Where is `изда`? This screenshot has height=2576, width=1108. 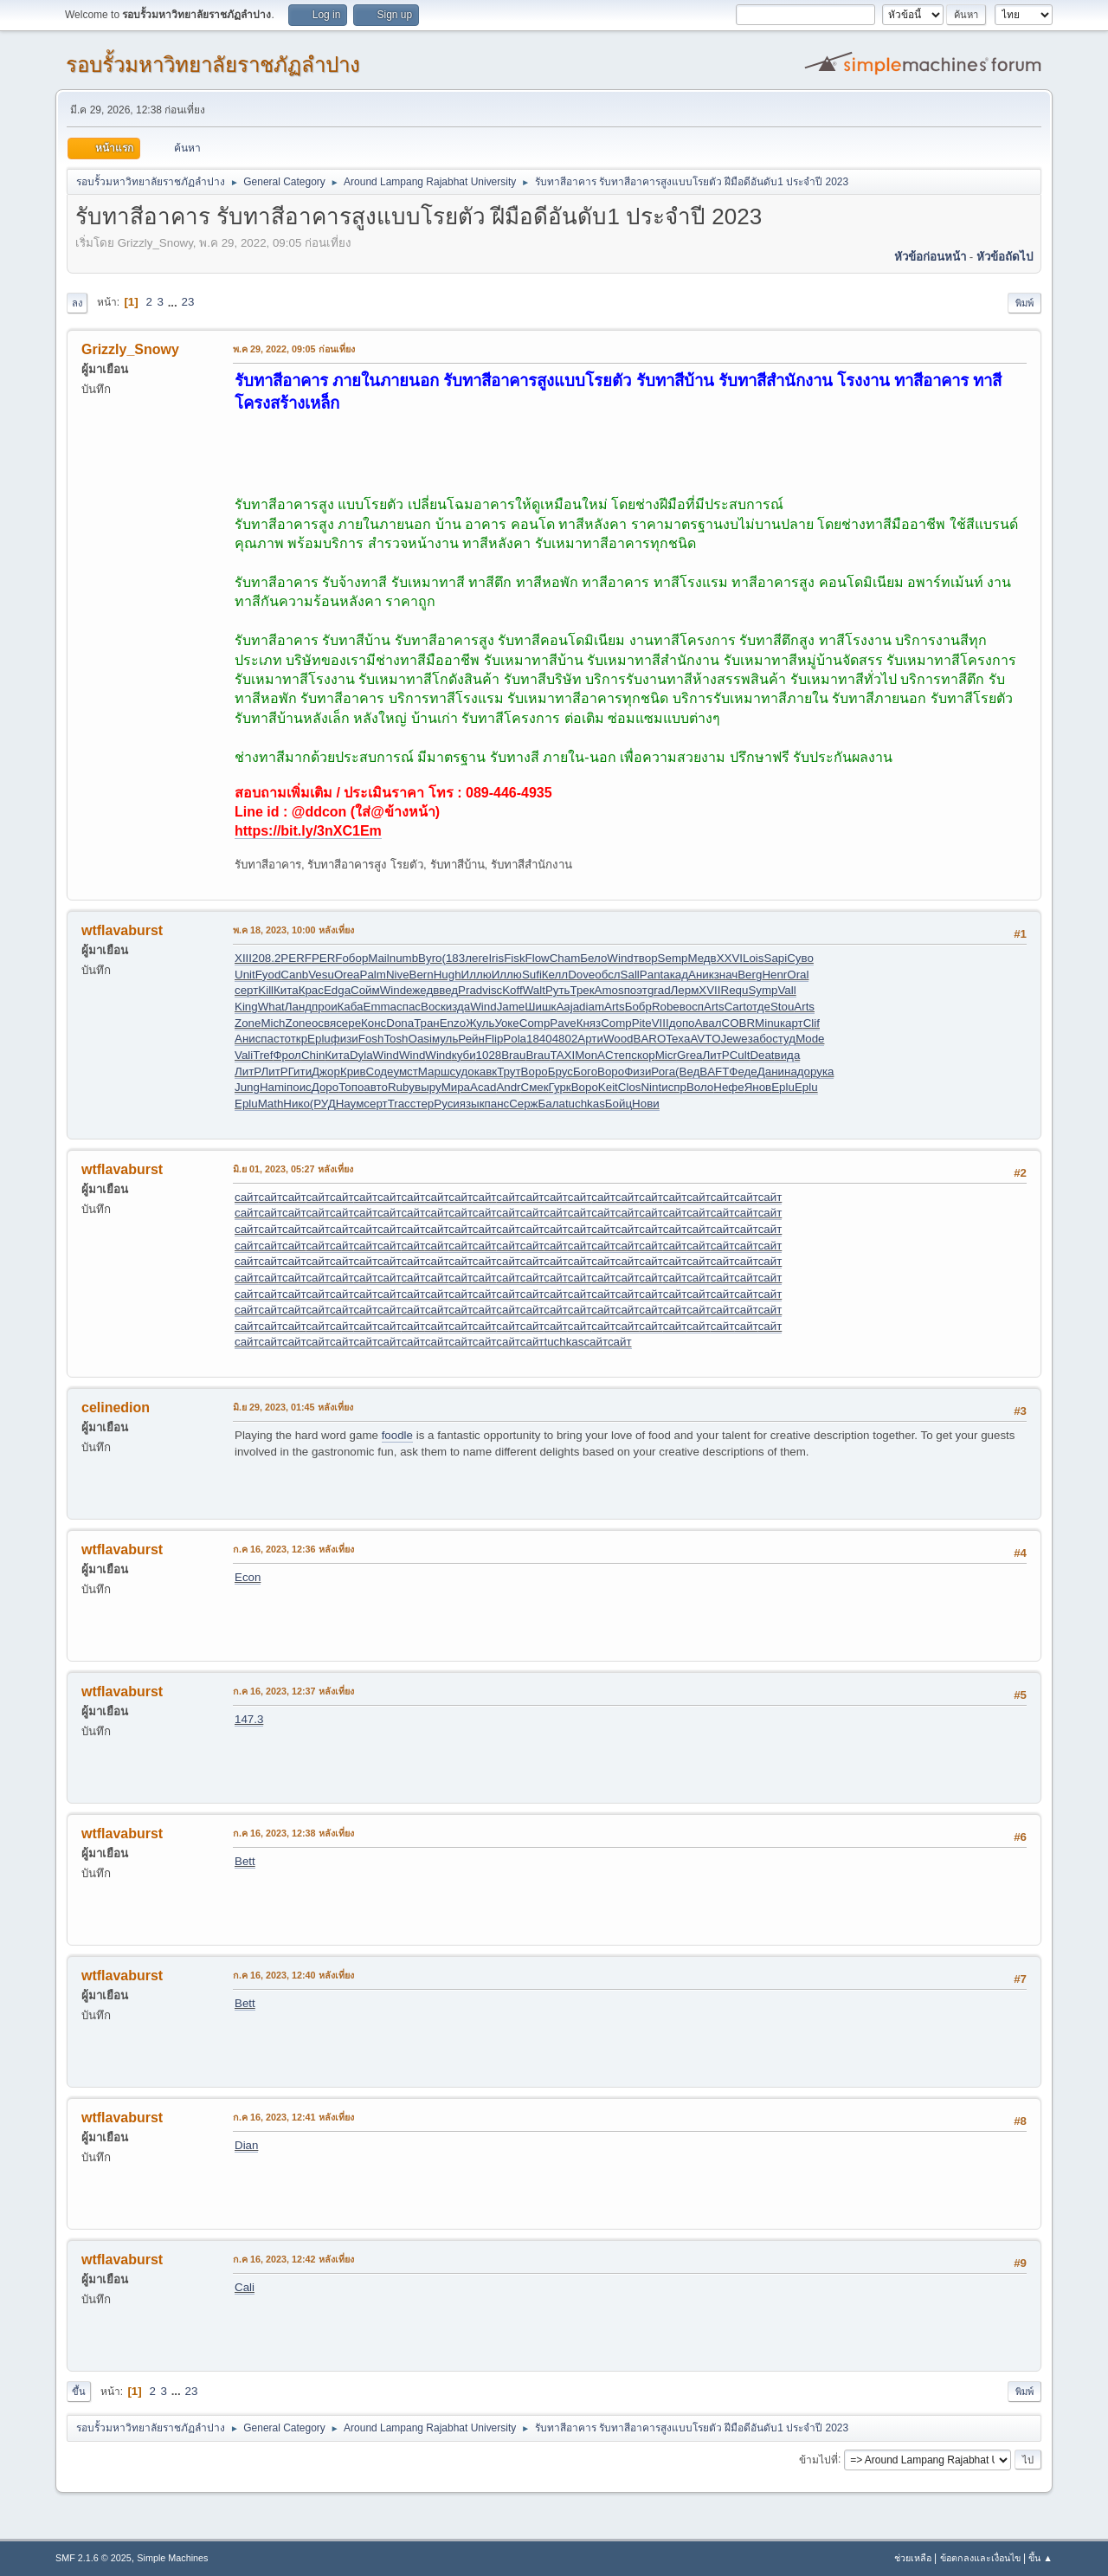 изда is located at coordinates (458, 1006).